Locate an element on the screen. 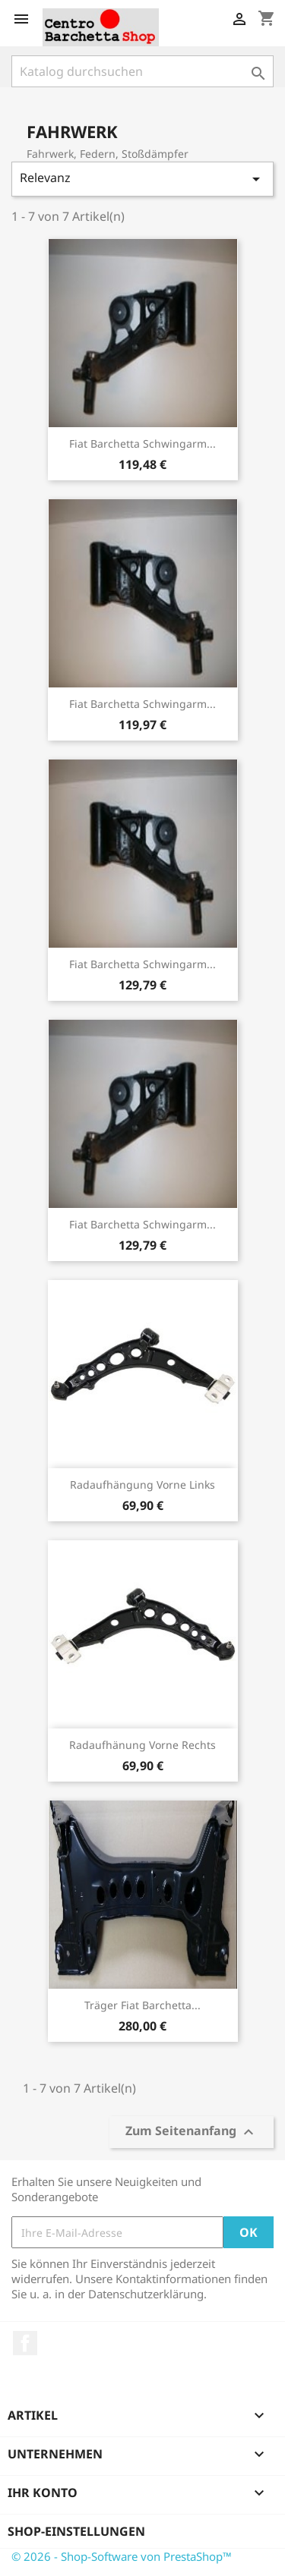 Image resolution: width=285 pixels, height=2576 pixels. Radaufhängung vorne links is located at coordinates (142, 1484).